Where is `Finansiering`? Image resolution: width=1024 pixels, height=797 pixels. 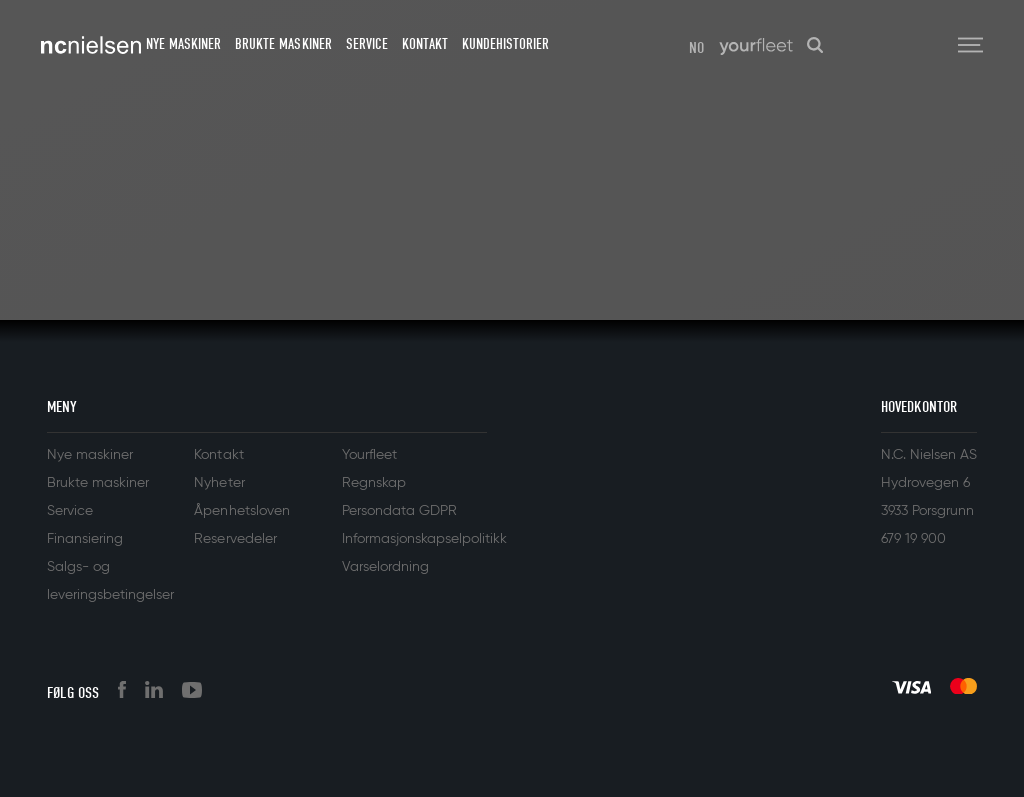
Finansiering is located at coordinates (85, 539).